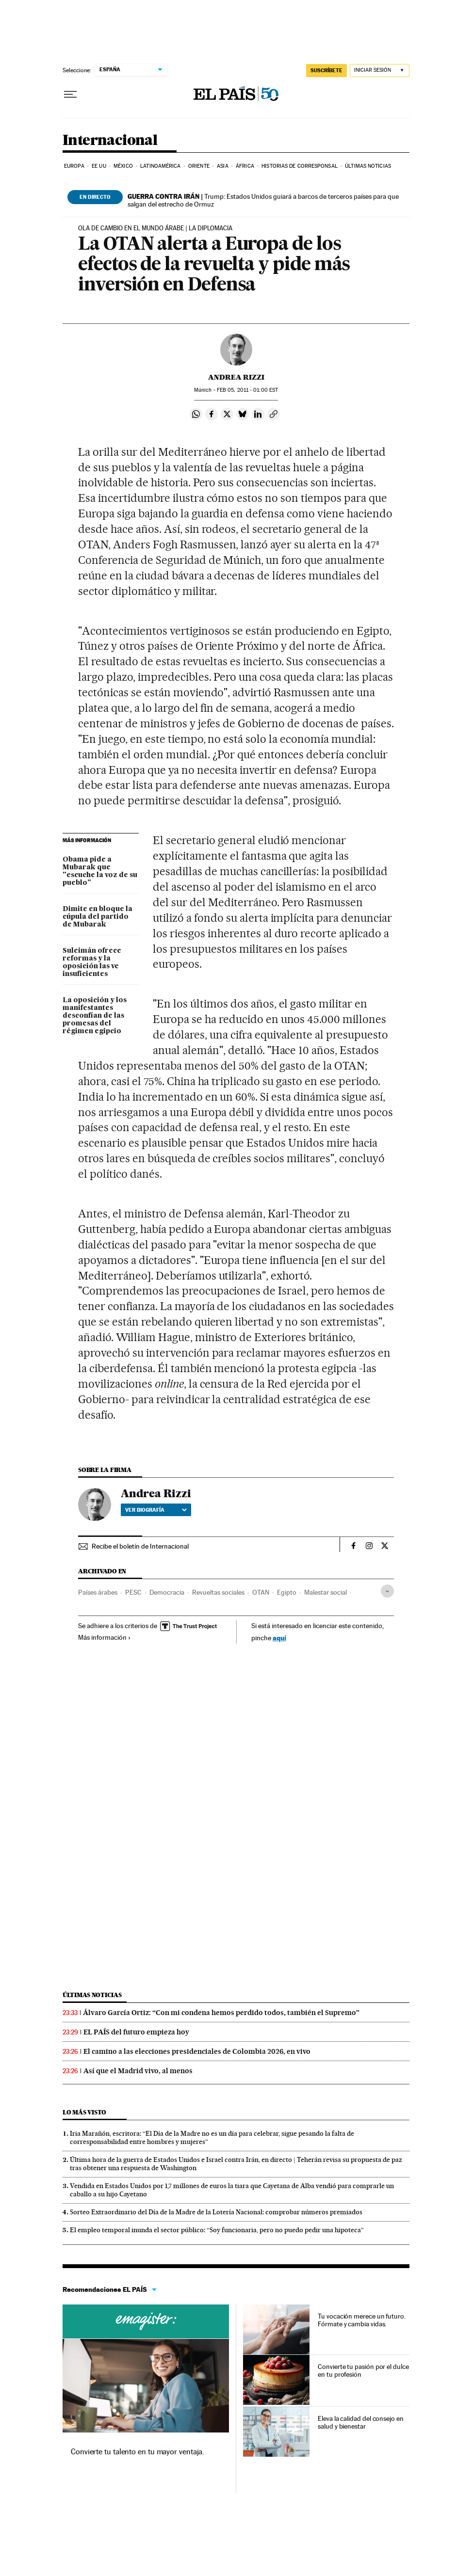  What do you see at coordinates (92, 962) in the screenshot?
I see `Suleimán ofrece reformas y la oposición las ve insuficientes` at bounding box center [92, 962].